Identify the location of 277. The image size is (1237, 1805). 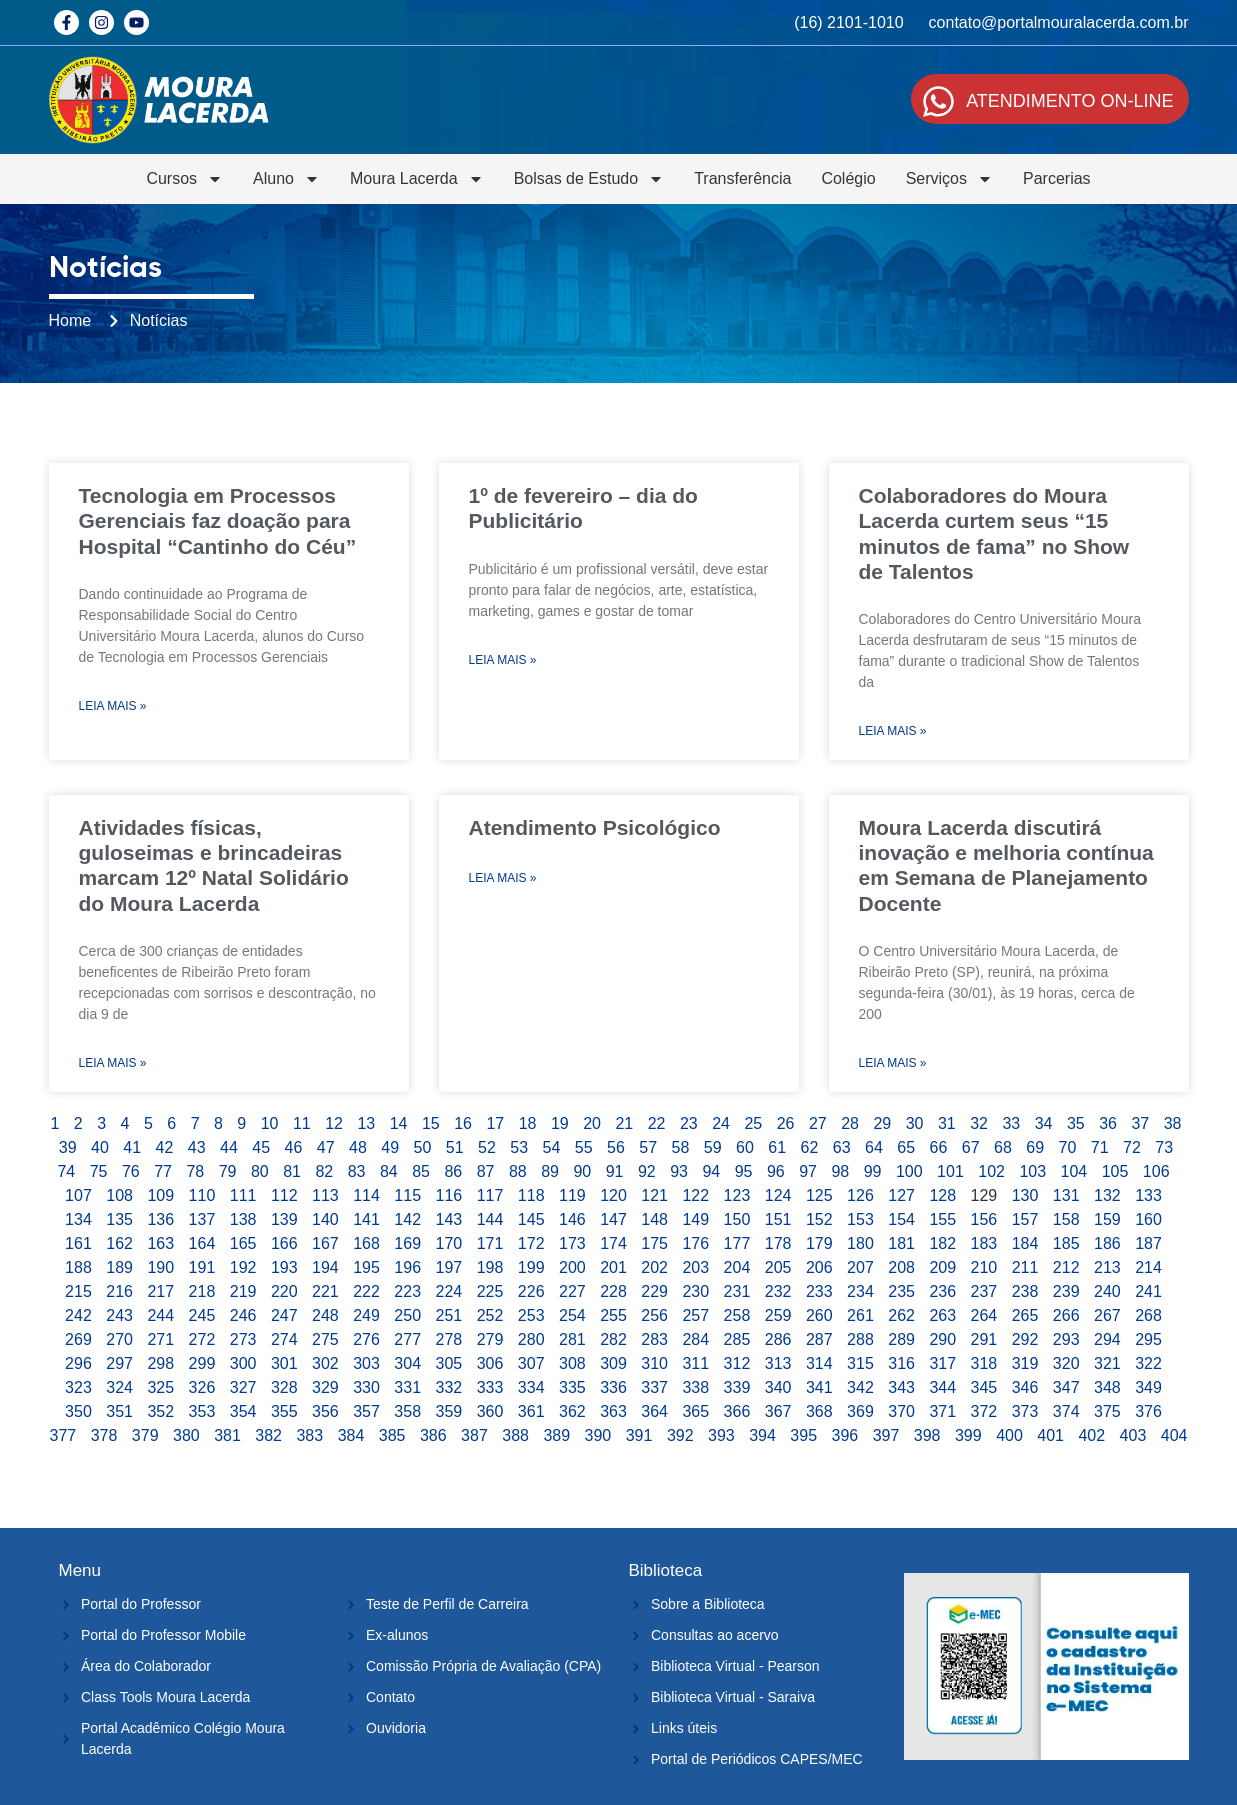
(407, 1339).